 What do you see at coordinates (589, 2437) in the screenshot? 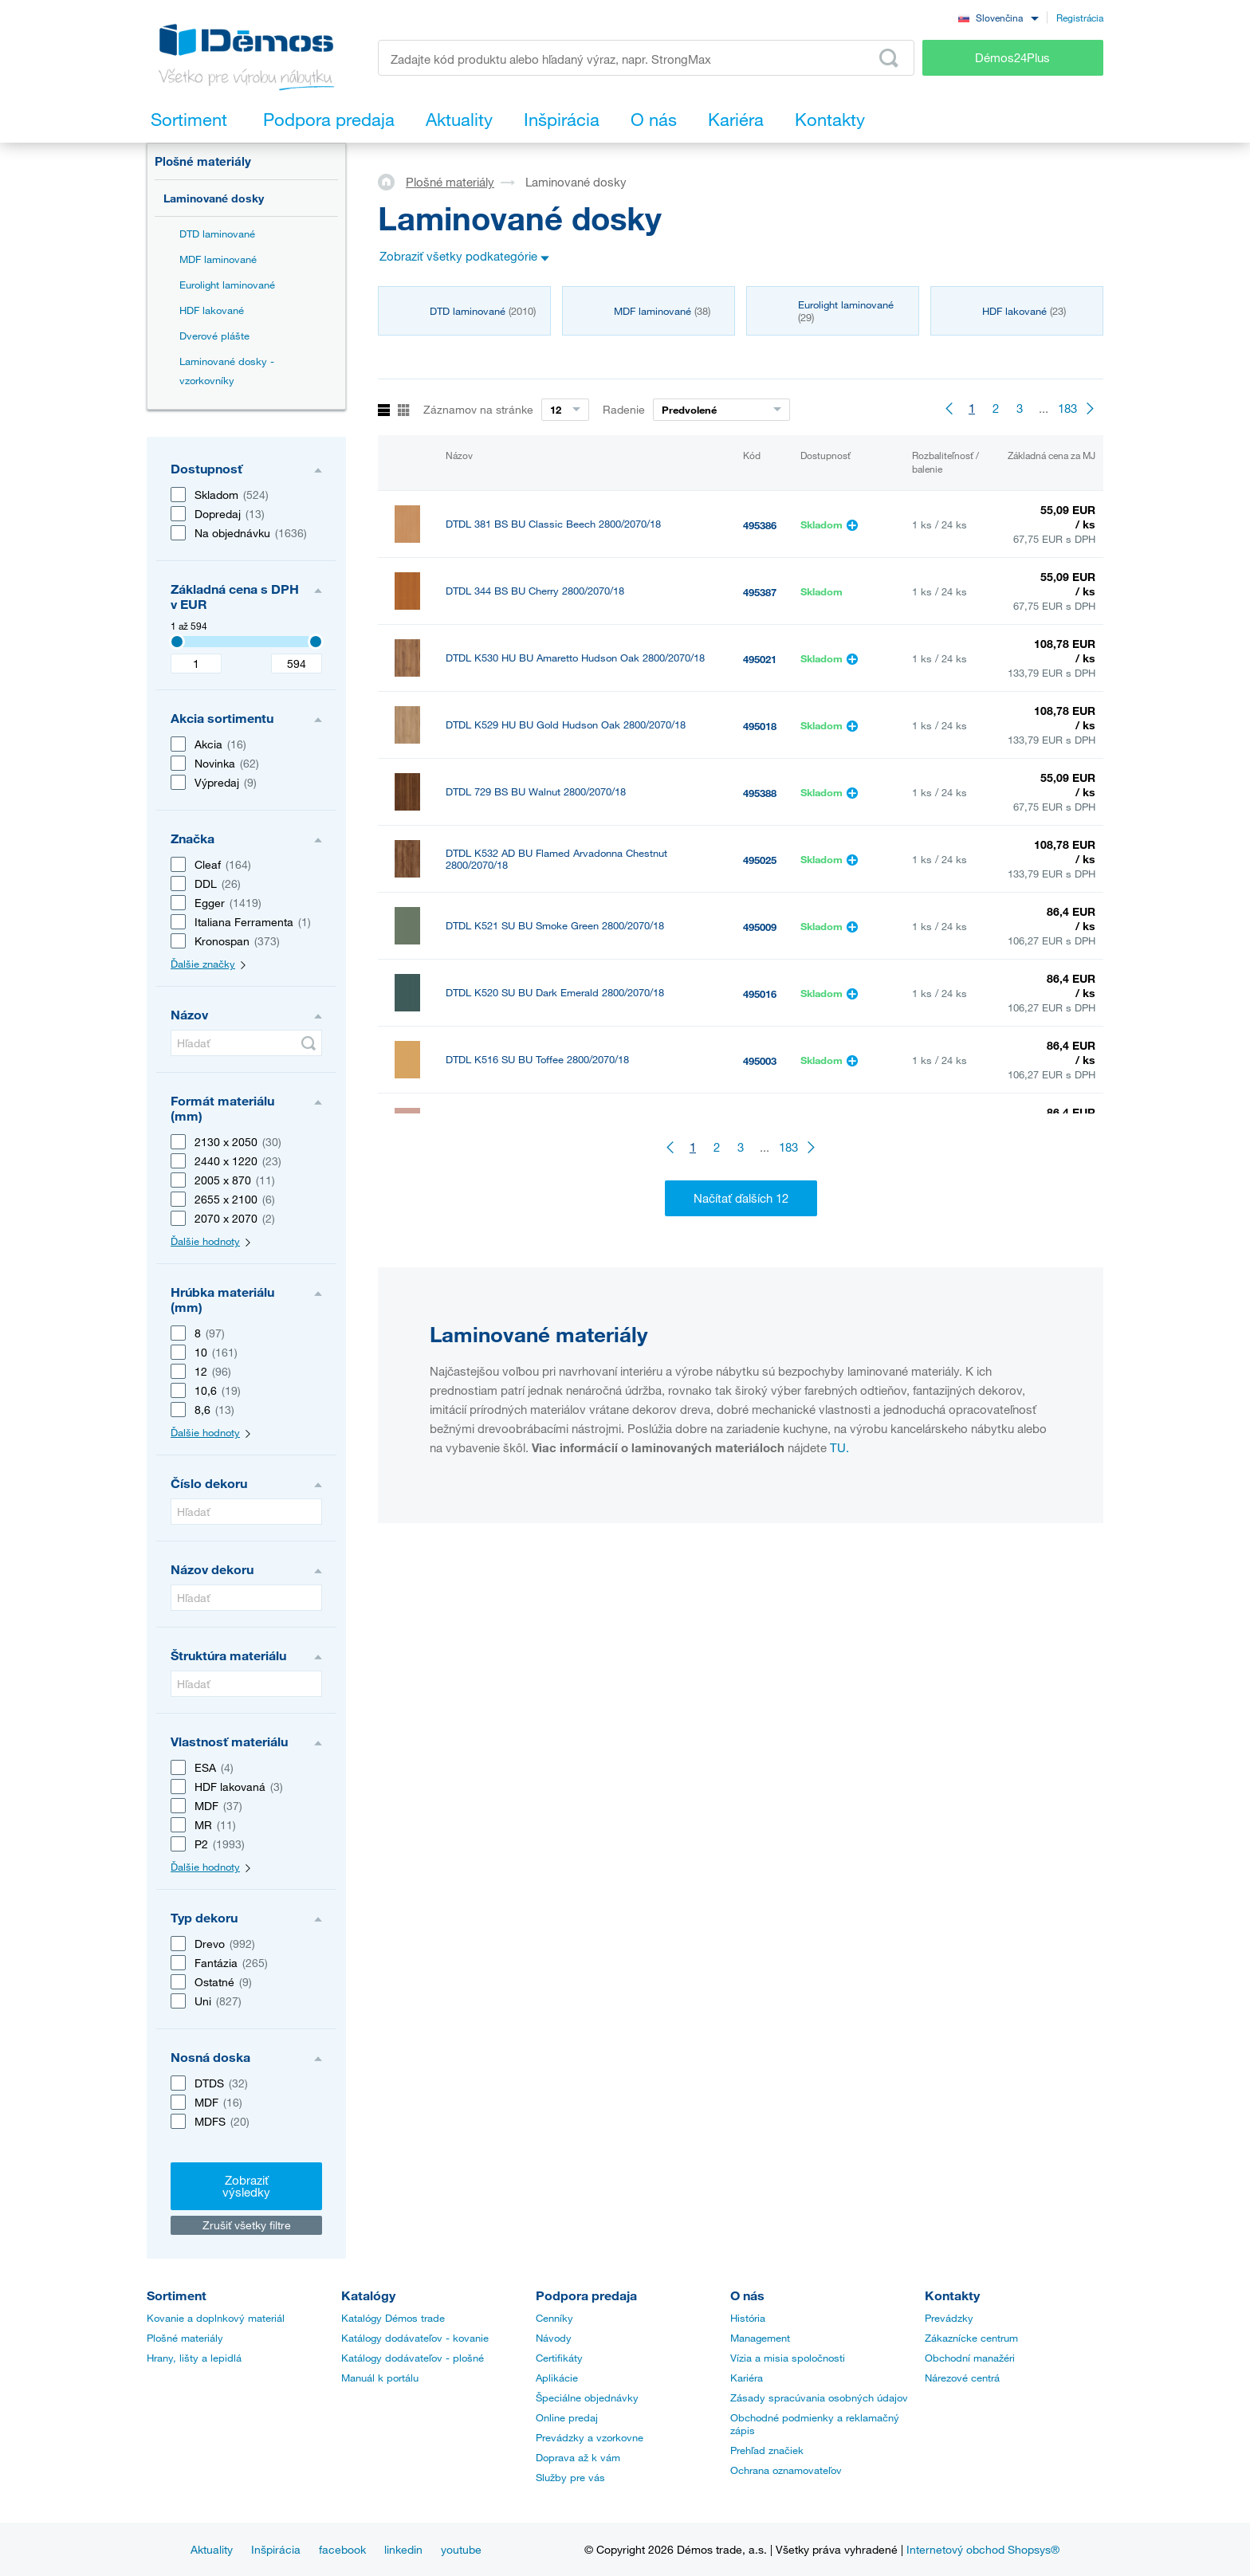
I see `Prevádzky a vzorkovne` at bounding box center [589, 2437].